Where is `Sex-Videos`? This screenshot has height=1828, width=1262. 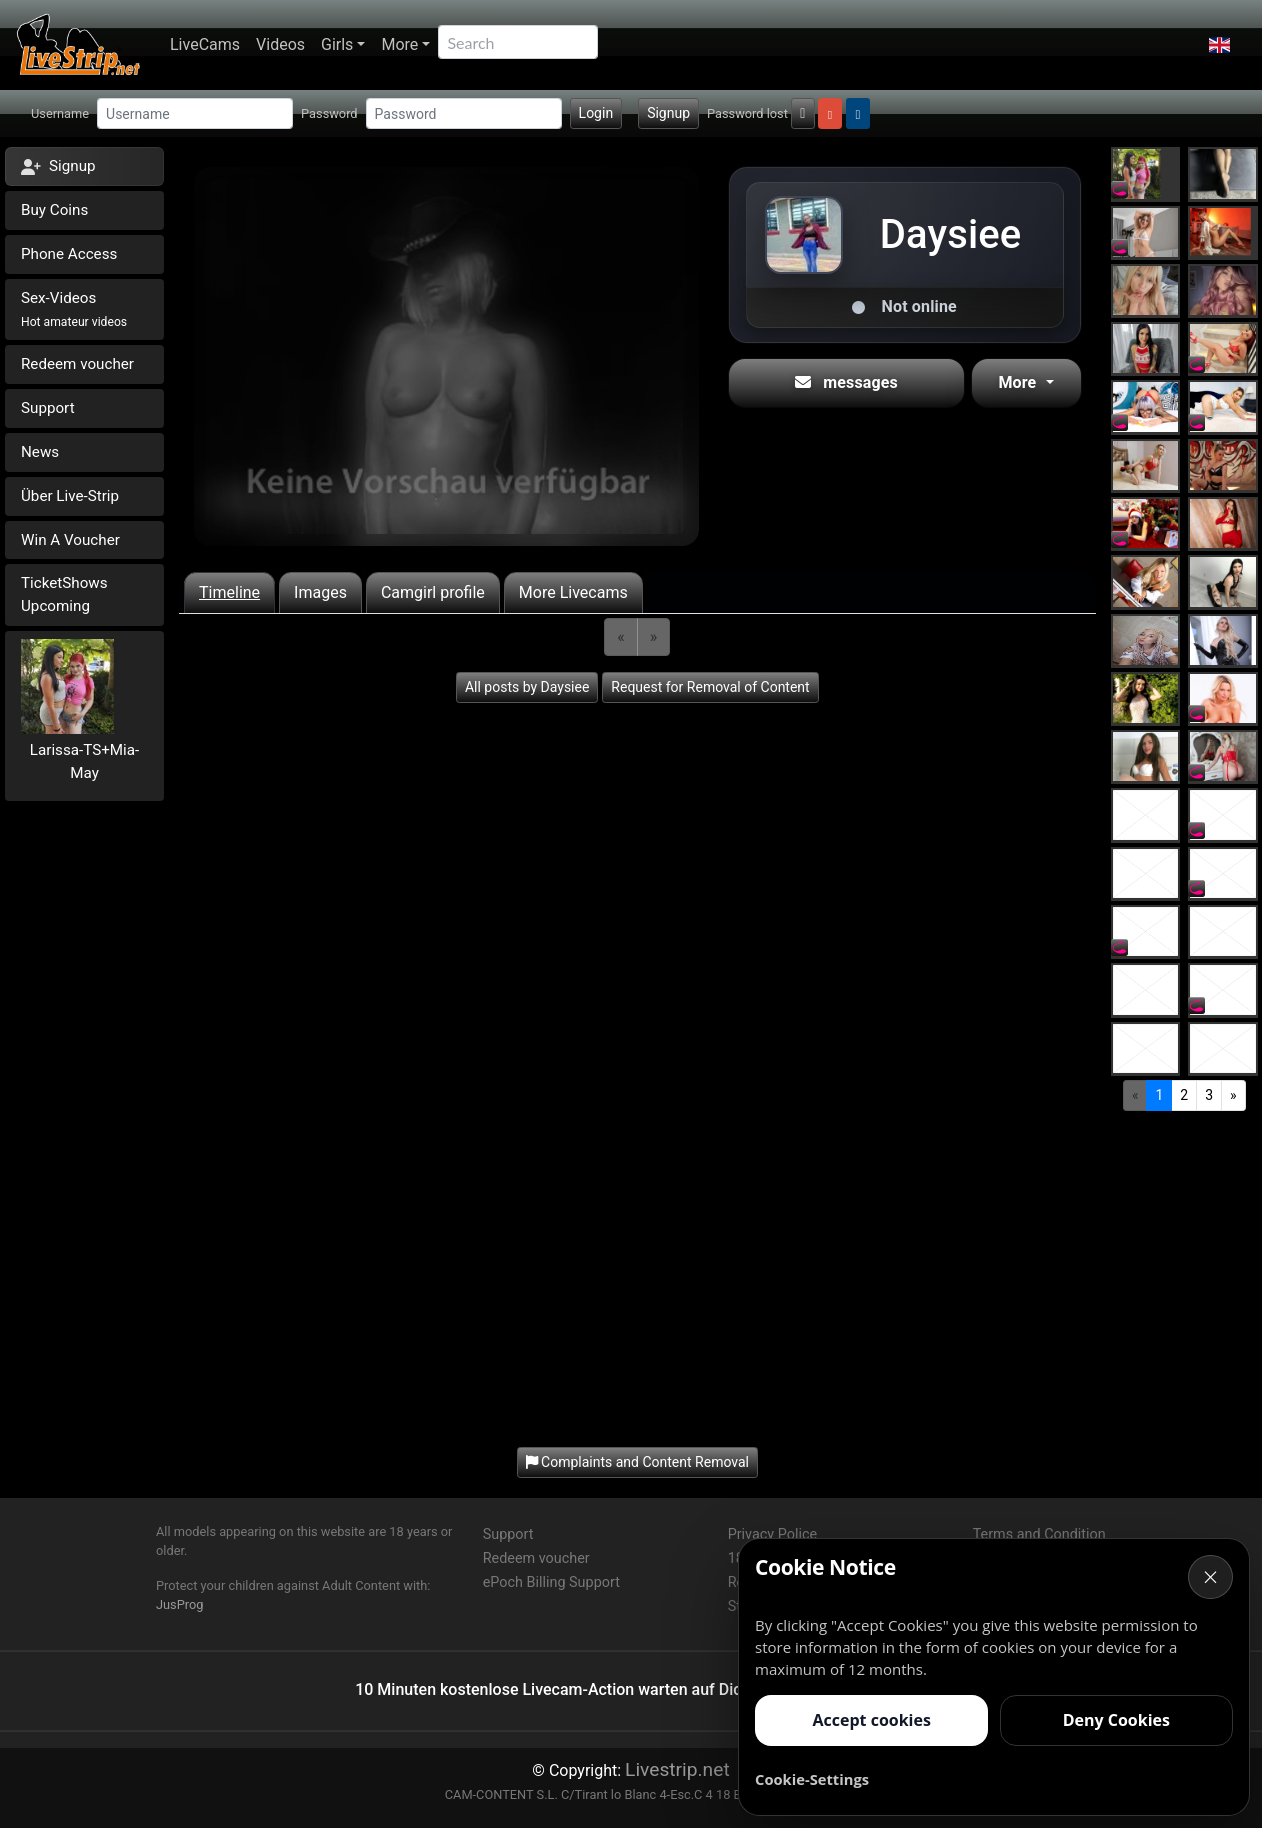 Sex-Videos is located at coordinates (74, 309).